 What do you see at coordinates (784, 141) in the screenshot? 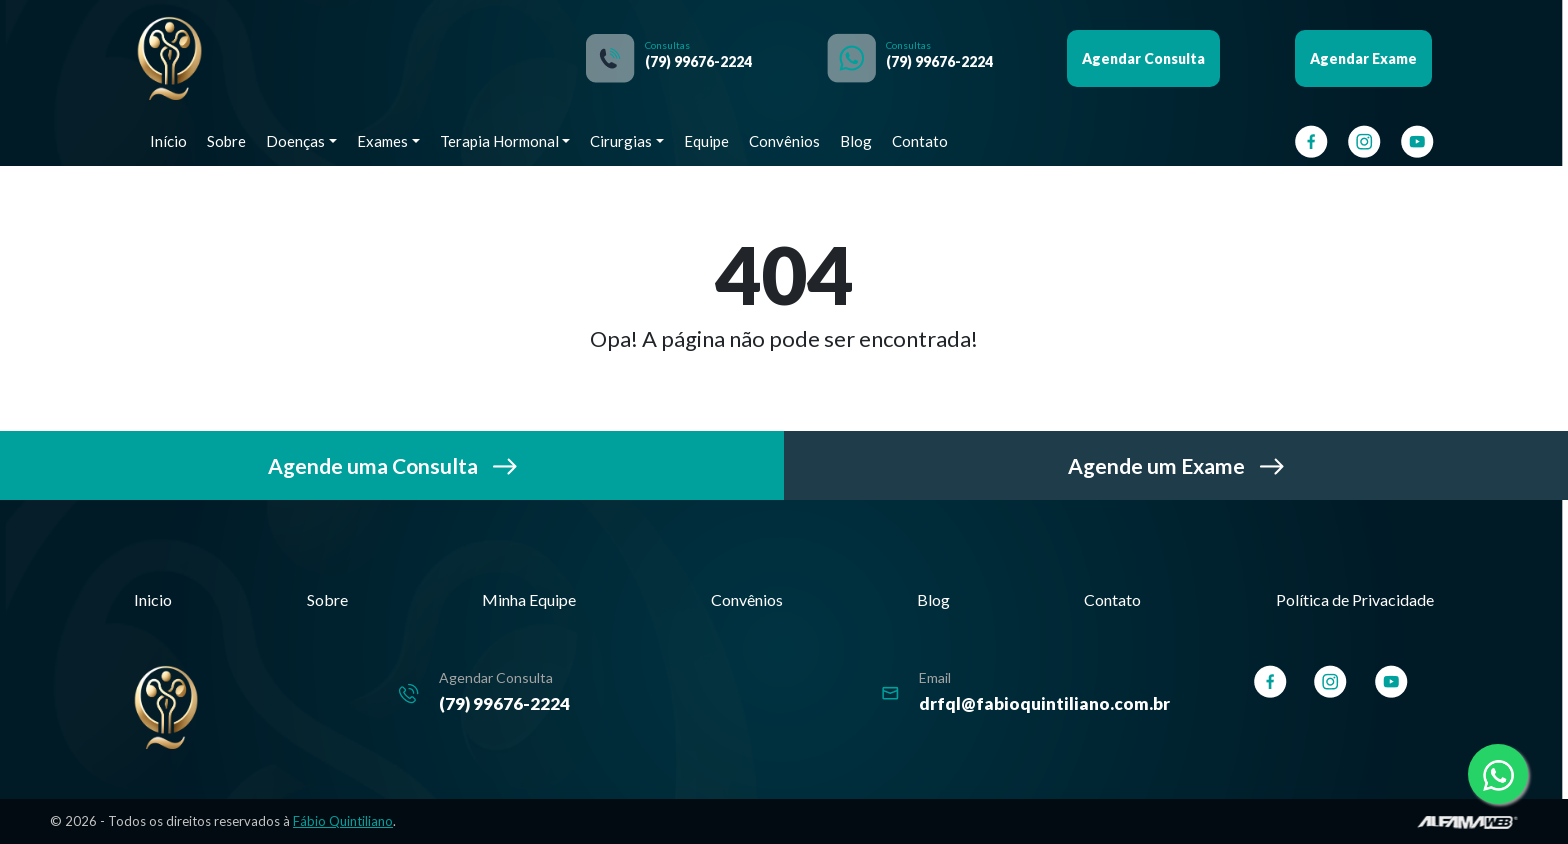
I see `Convênios` at bounding box center [784, 141].